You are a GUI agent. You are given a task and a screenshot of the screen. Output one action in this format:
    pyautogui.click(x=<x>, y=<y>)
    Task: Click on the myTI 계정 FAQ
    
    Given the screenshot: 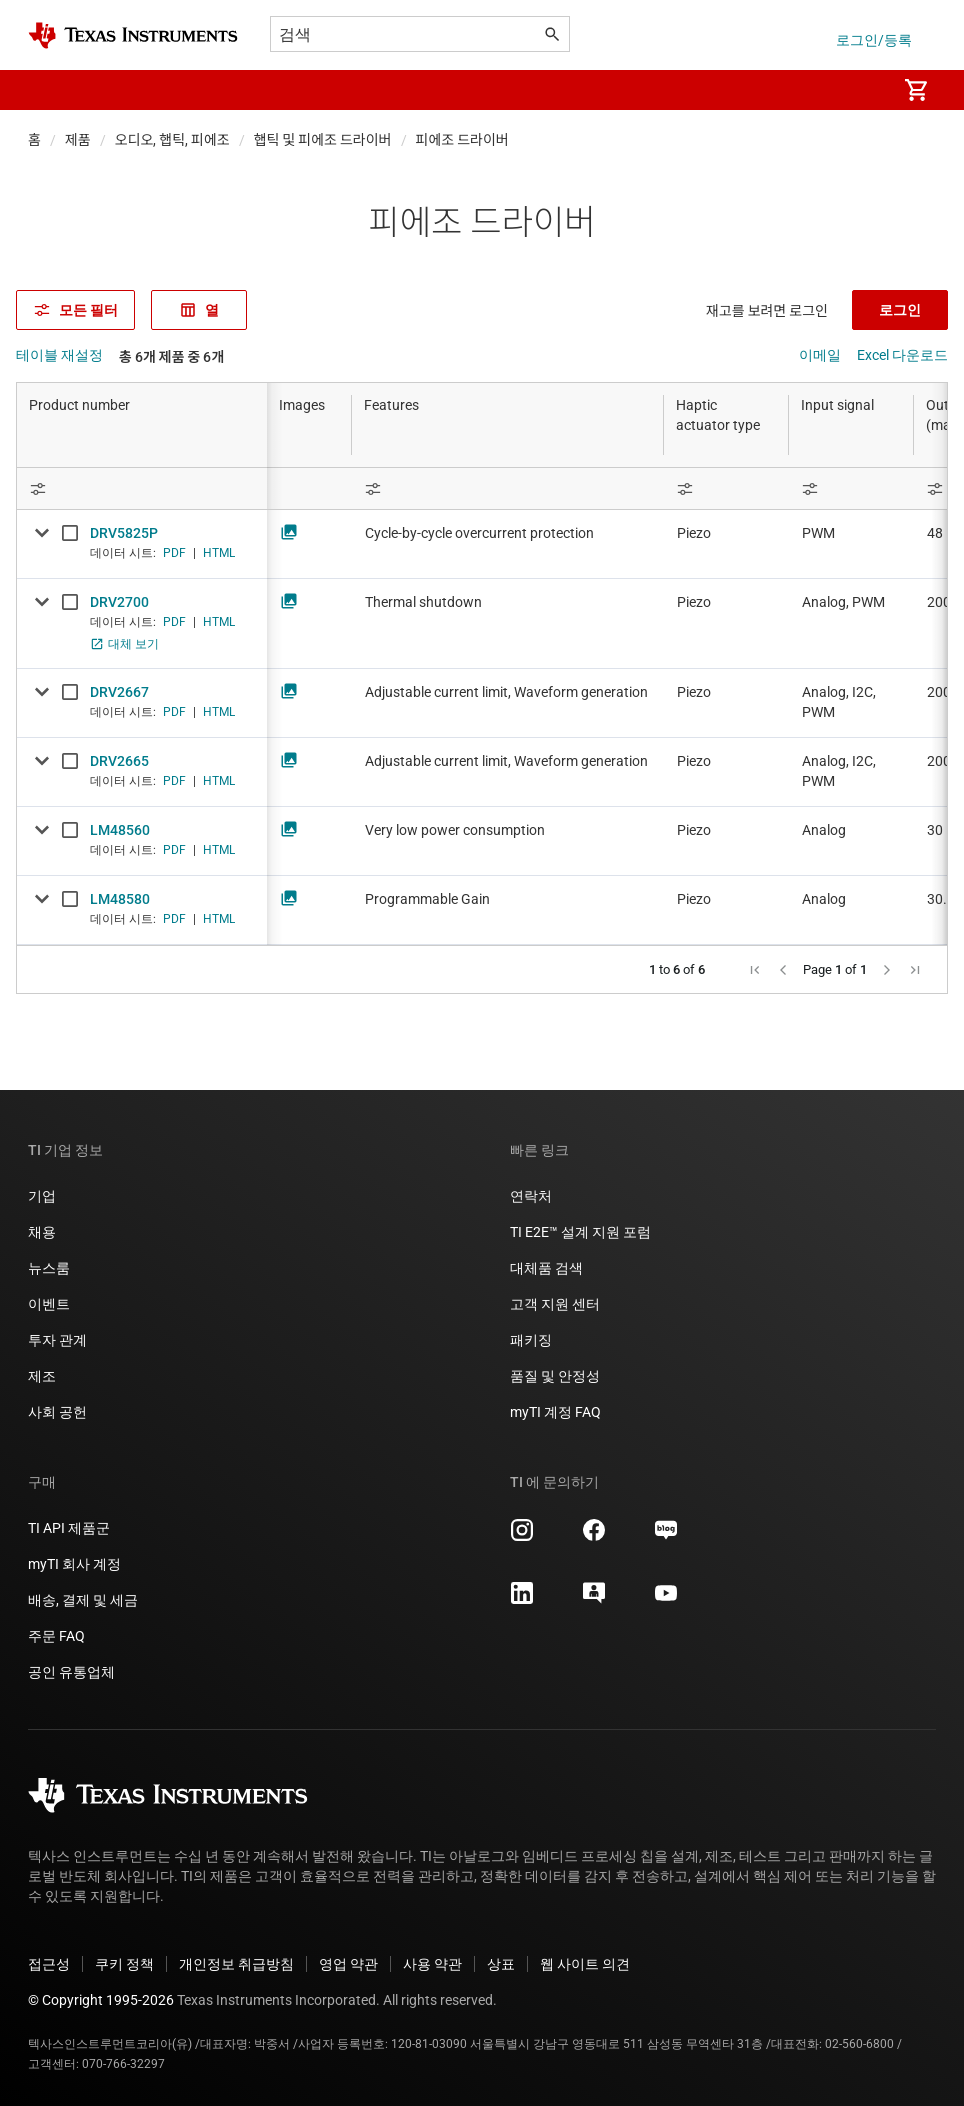 What is the action you would take?
    pyautogui.click(x=555, y=1412)
    